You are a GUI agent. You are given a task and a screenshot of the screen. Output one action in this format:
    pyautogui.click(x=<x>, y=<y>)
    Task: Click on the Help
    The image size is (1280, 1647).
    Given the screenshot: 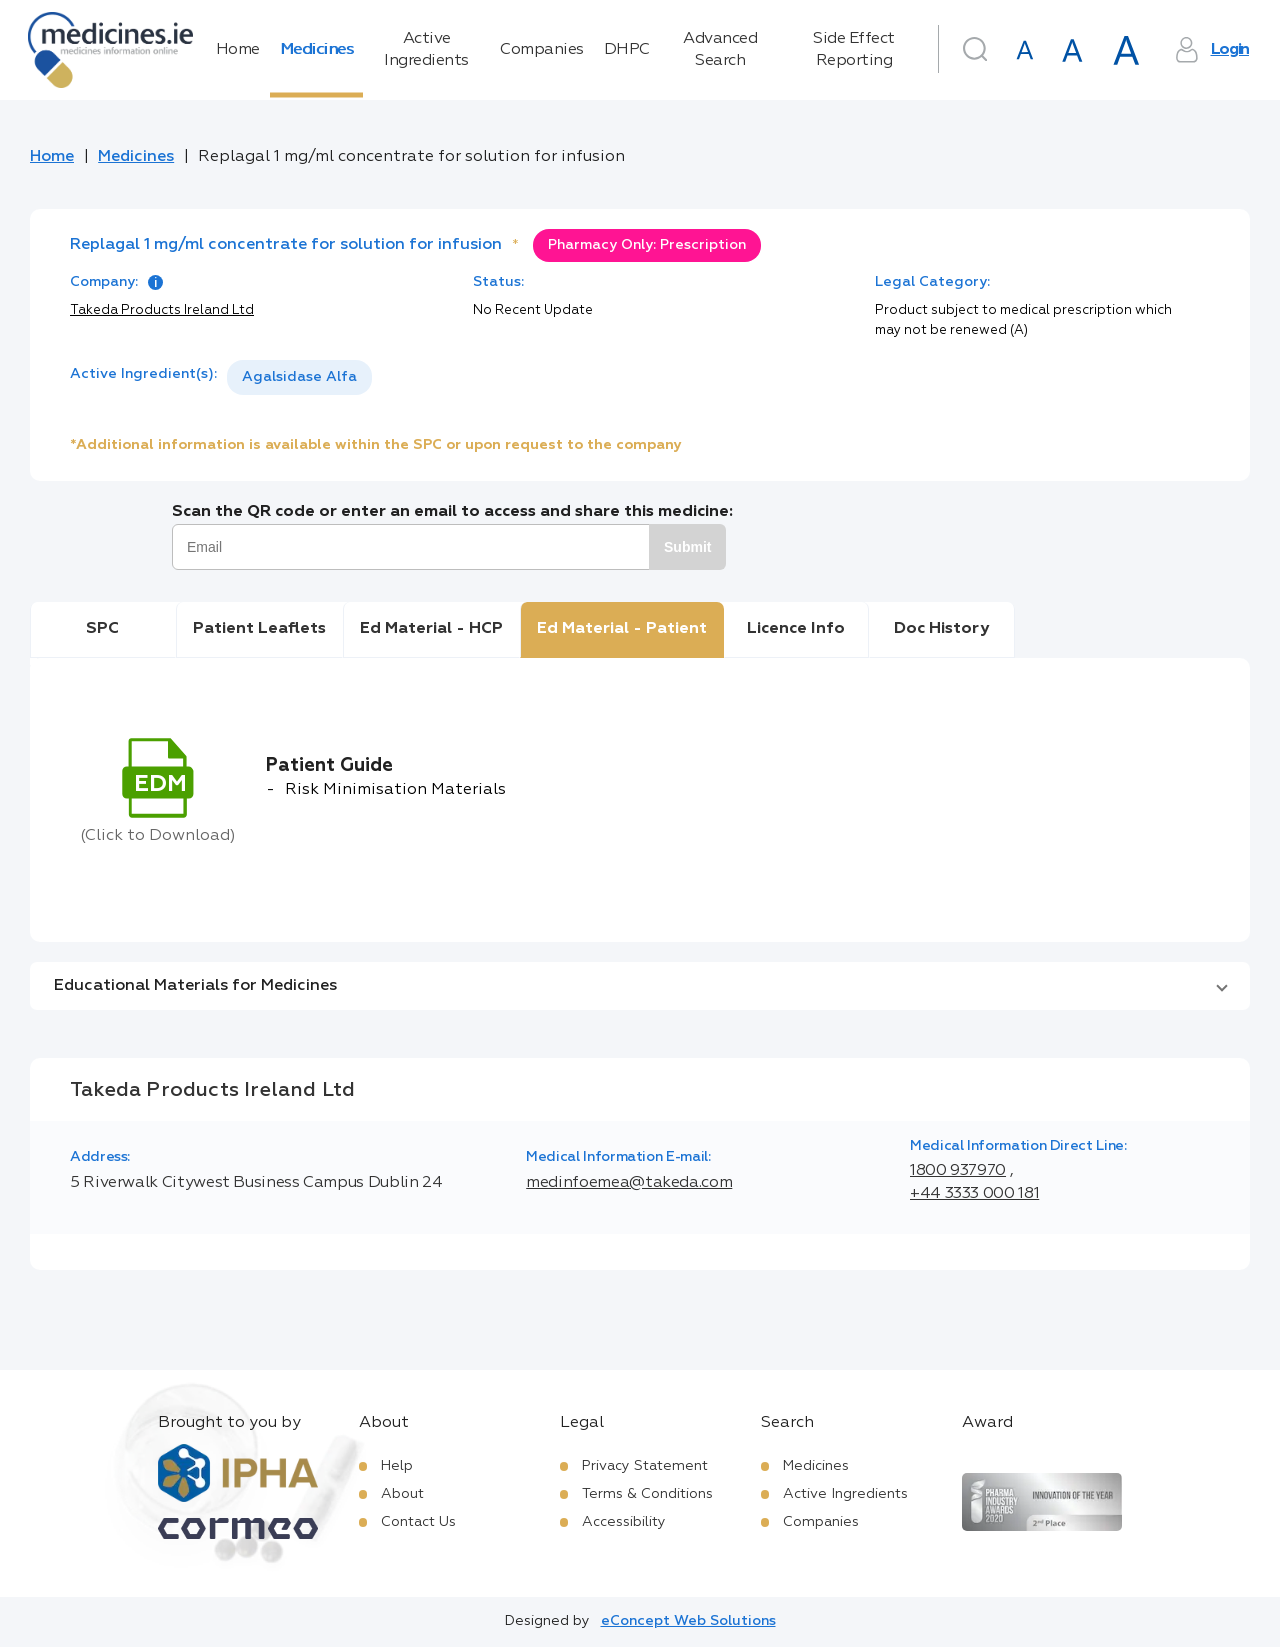 What is the action you would take?
    pyautogui.click(x=397, y=1466)
    